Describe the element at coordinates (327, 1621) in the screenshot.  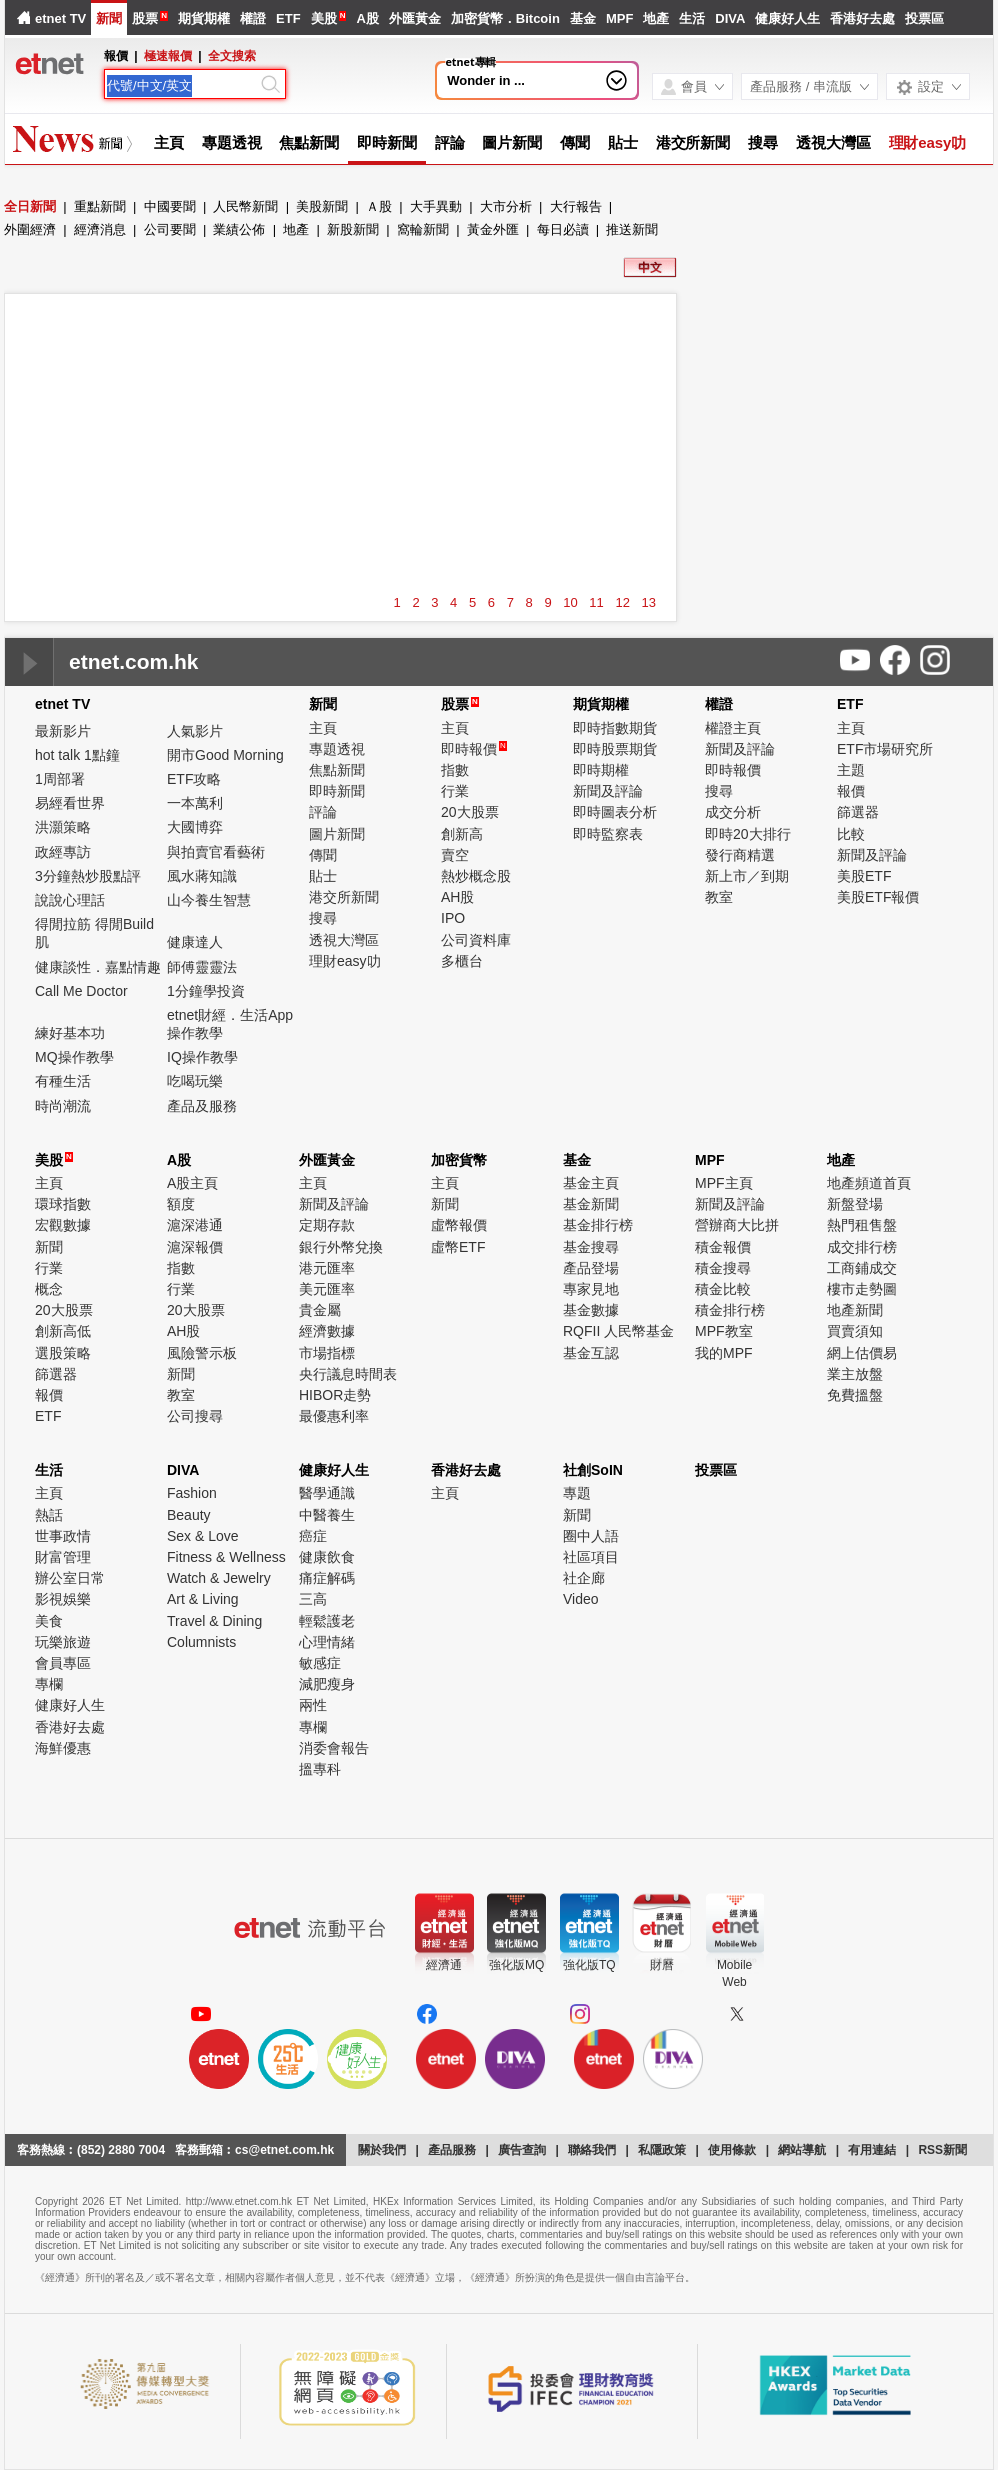
I see `輕鬆護老` at that location.